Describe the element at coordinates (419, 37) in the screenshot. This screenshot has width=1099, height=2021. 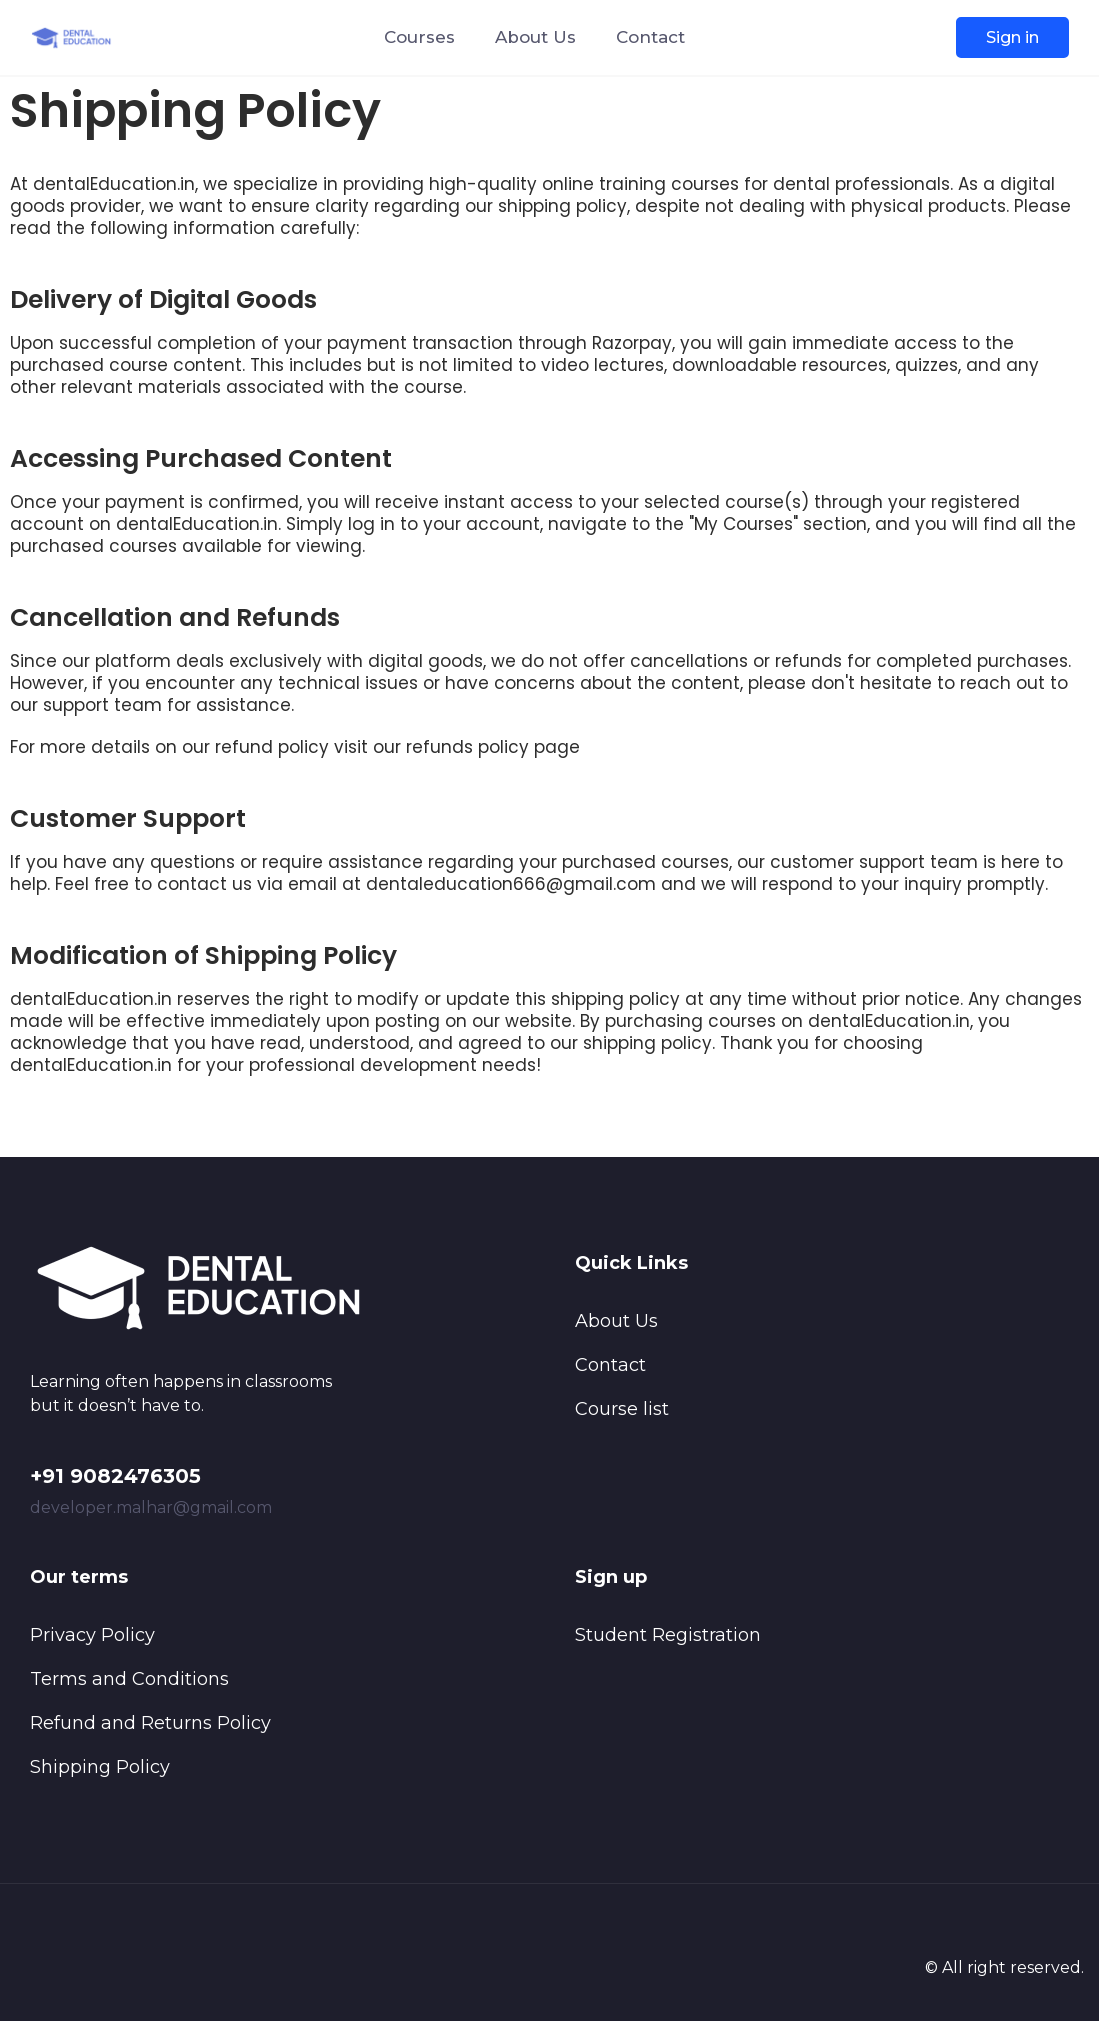
I see `Courses` at that location.